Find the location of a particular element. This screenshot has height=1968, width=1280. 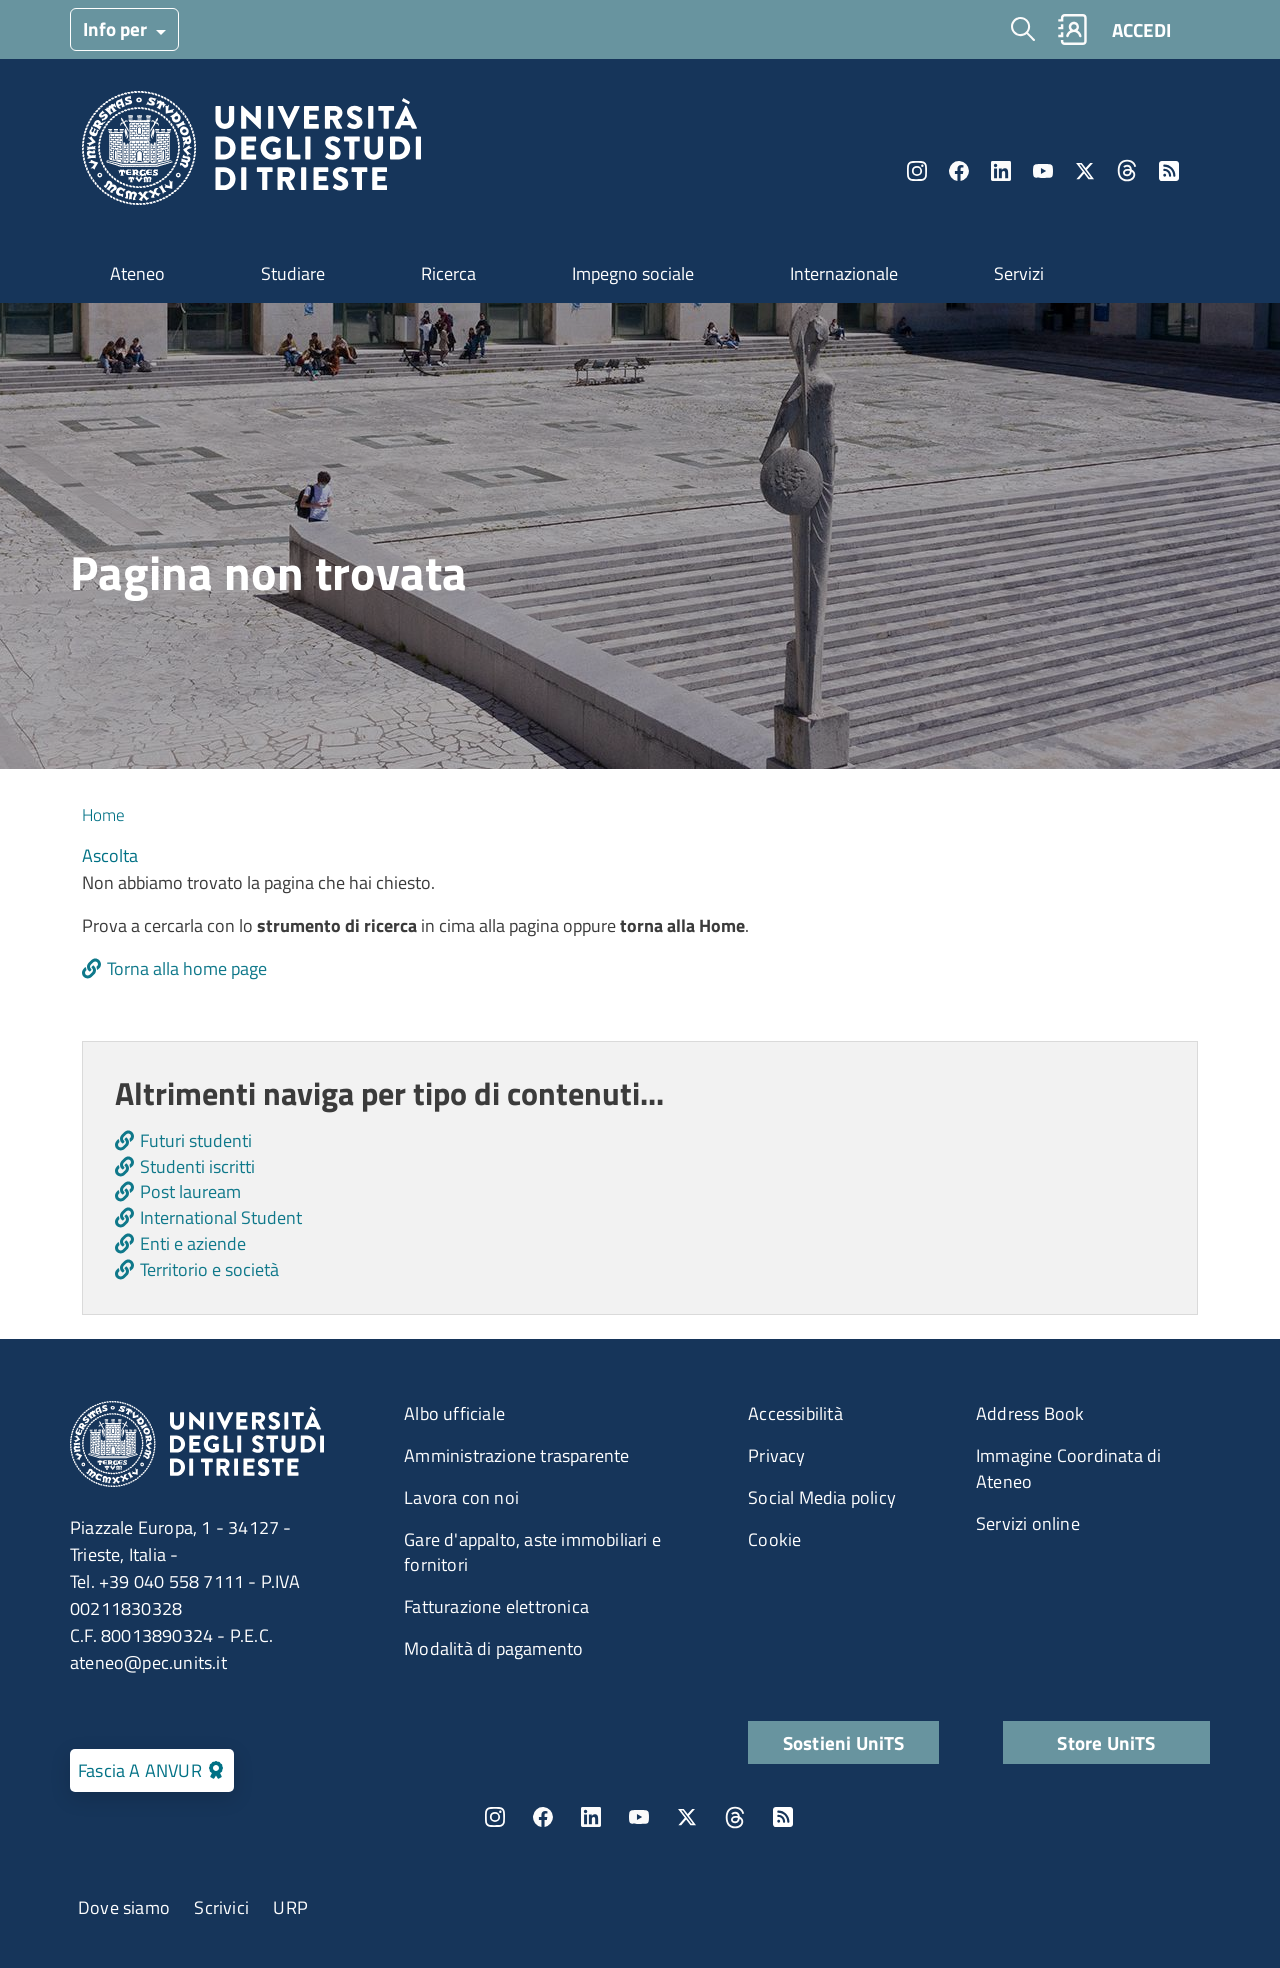

Rubrica is located at coordinates (1072, 29).